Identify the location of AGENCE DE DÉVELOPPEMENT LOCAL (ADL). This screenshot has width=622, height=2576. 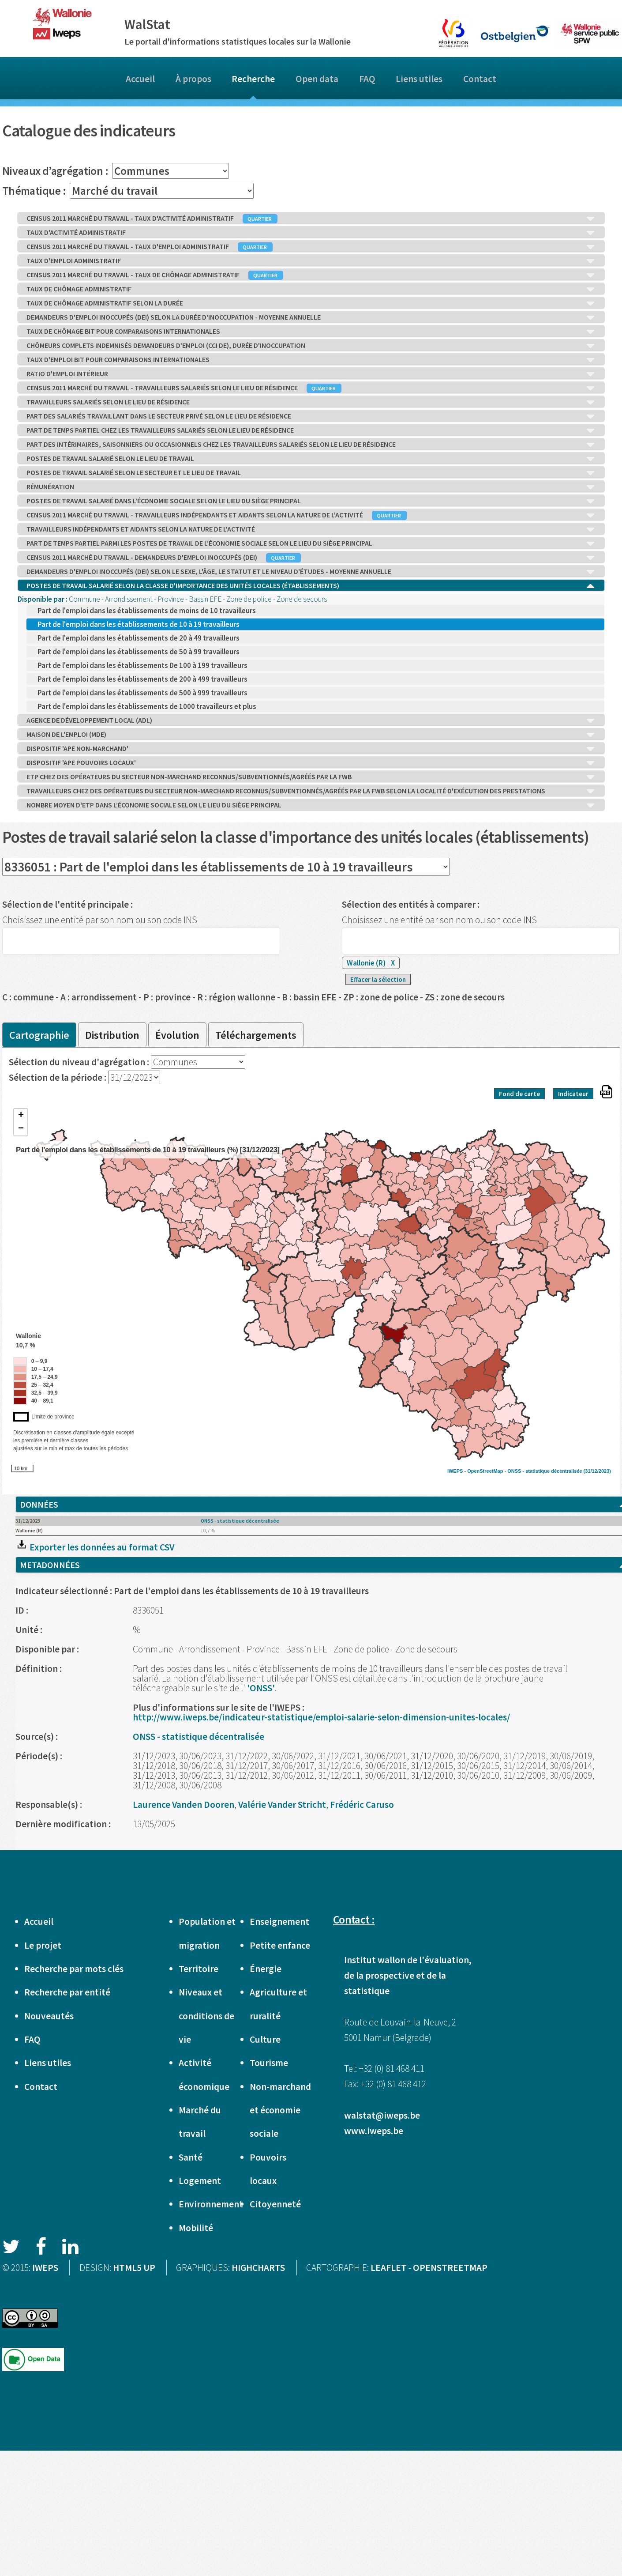
(311, 720).